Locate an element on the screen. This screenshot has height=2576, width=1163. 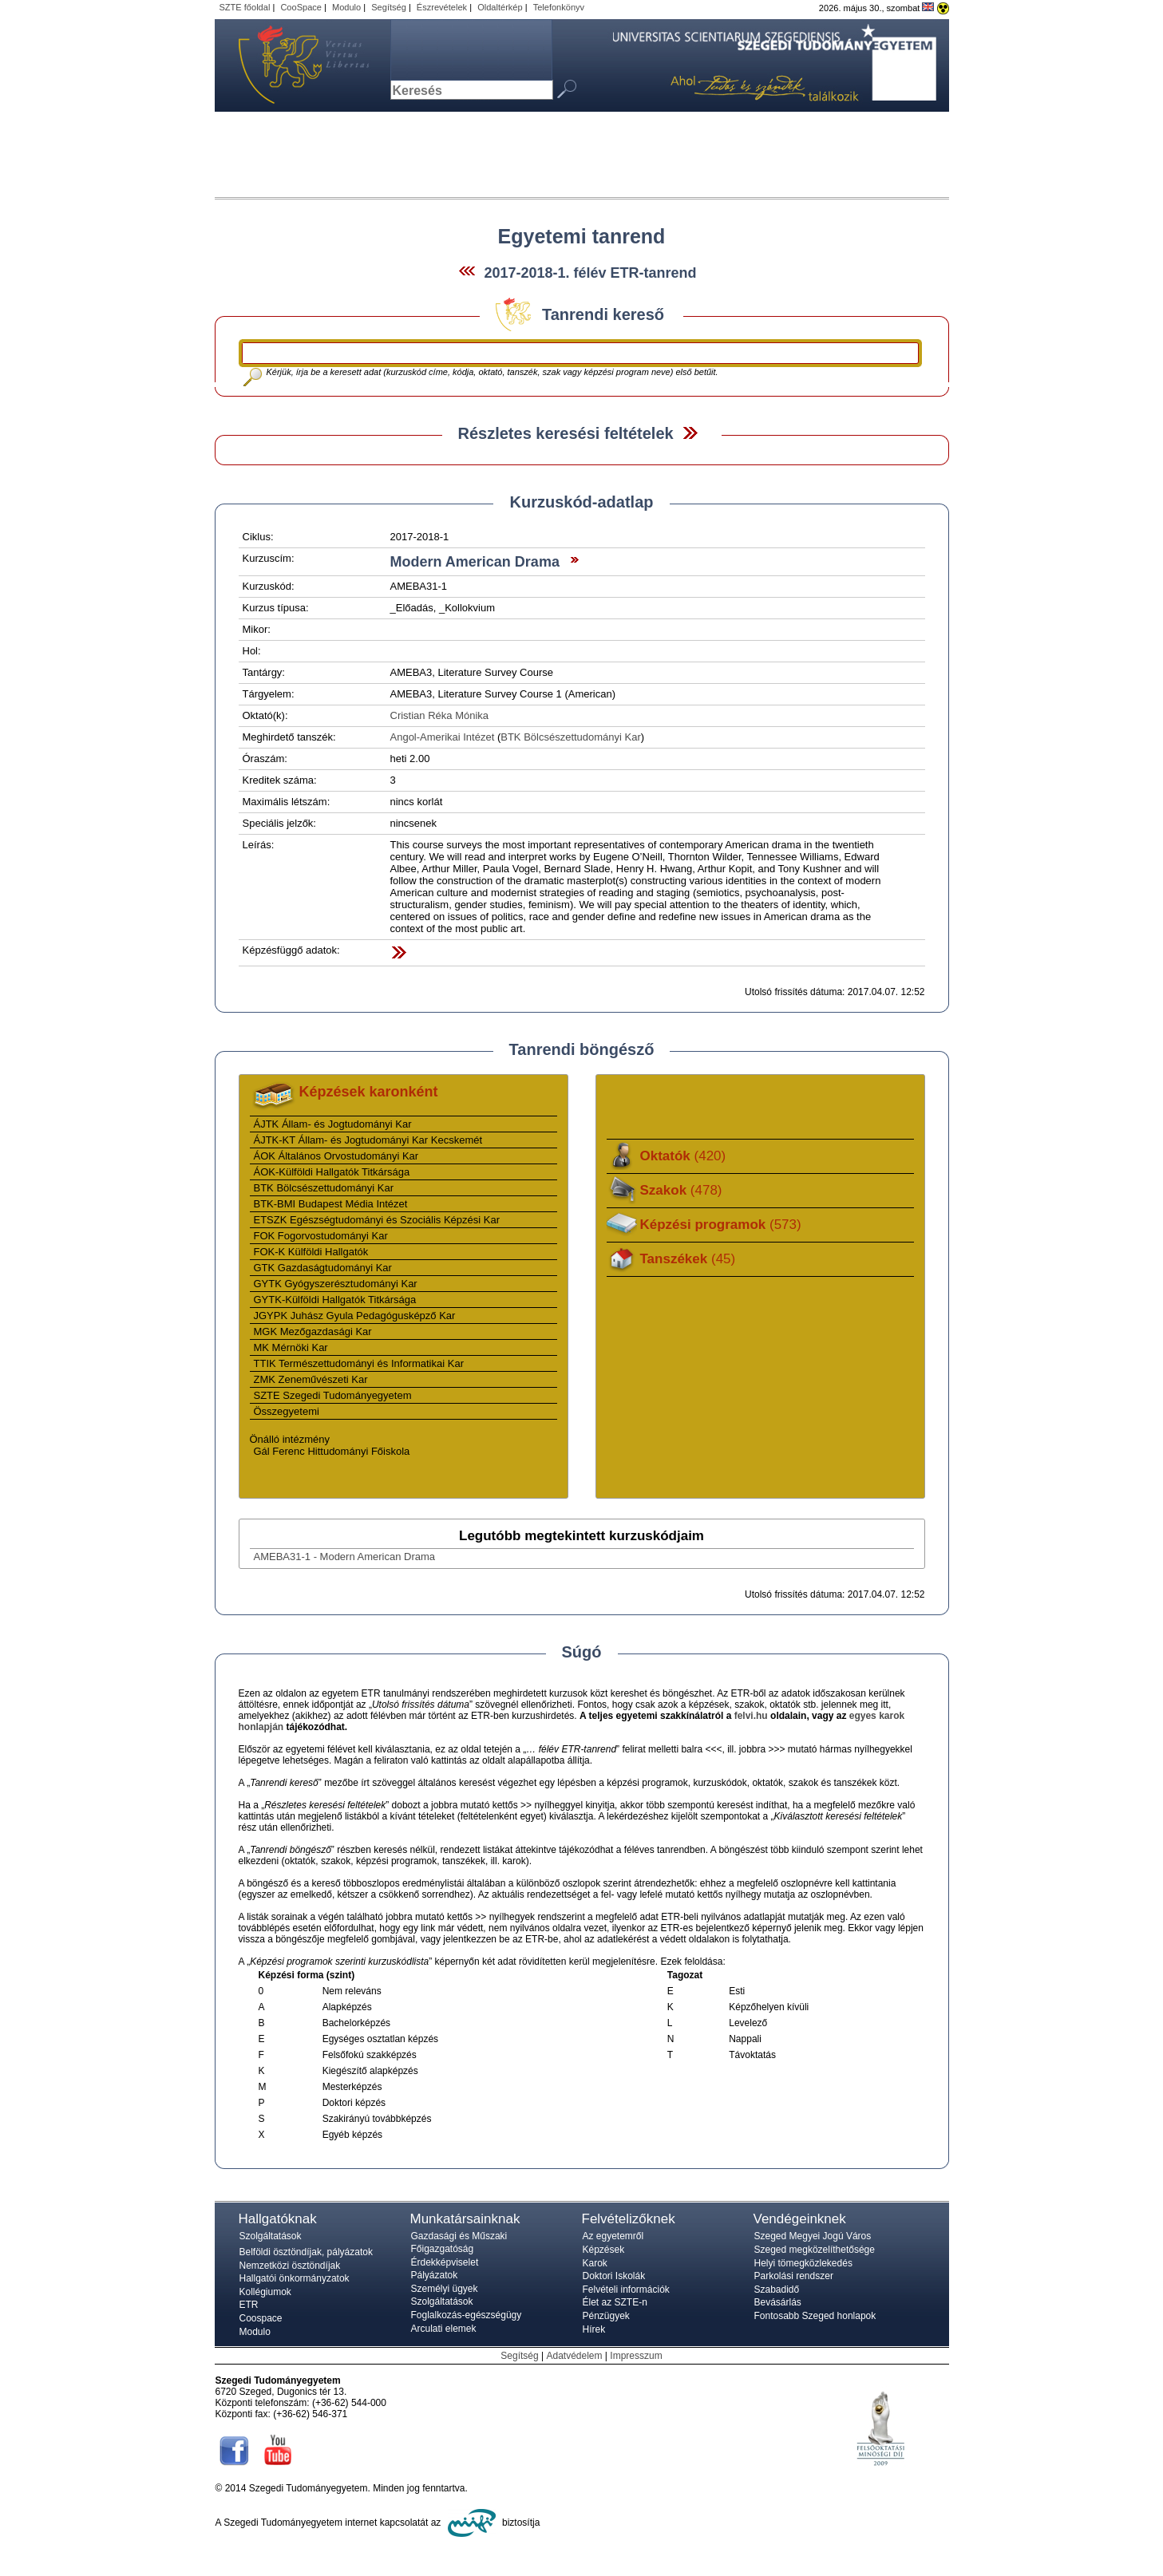
Foglalkozás-egészségügy is located at coordinates (466, 2315).